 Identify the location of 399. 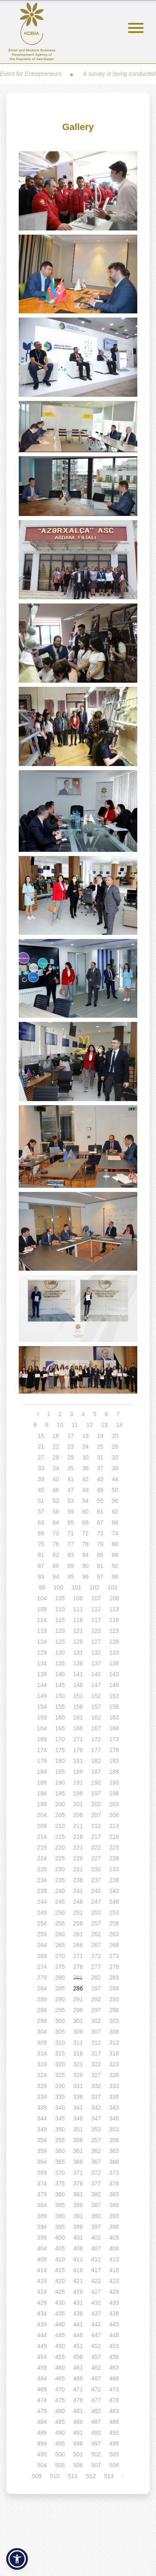
(42, 2237).